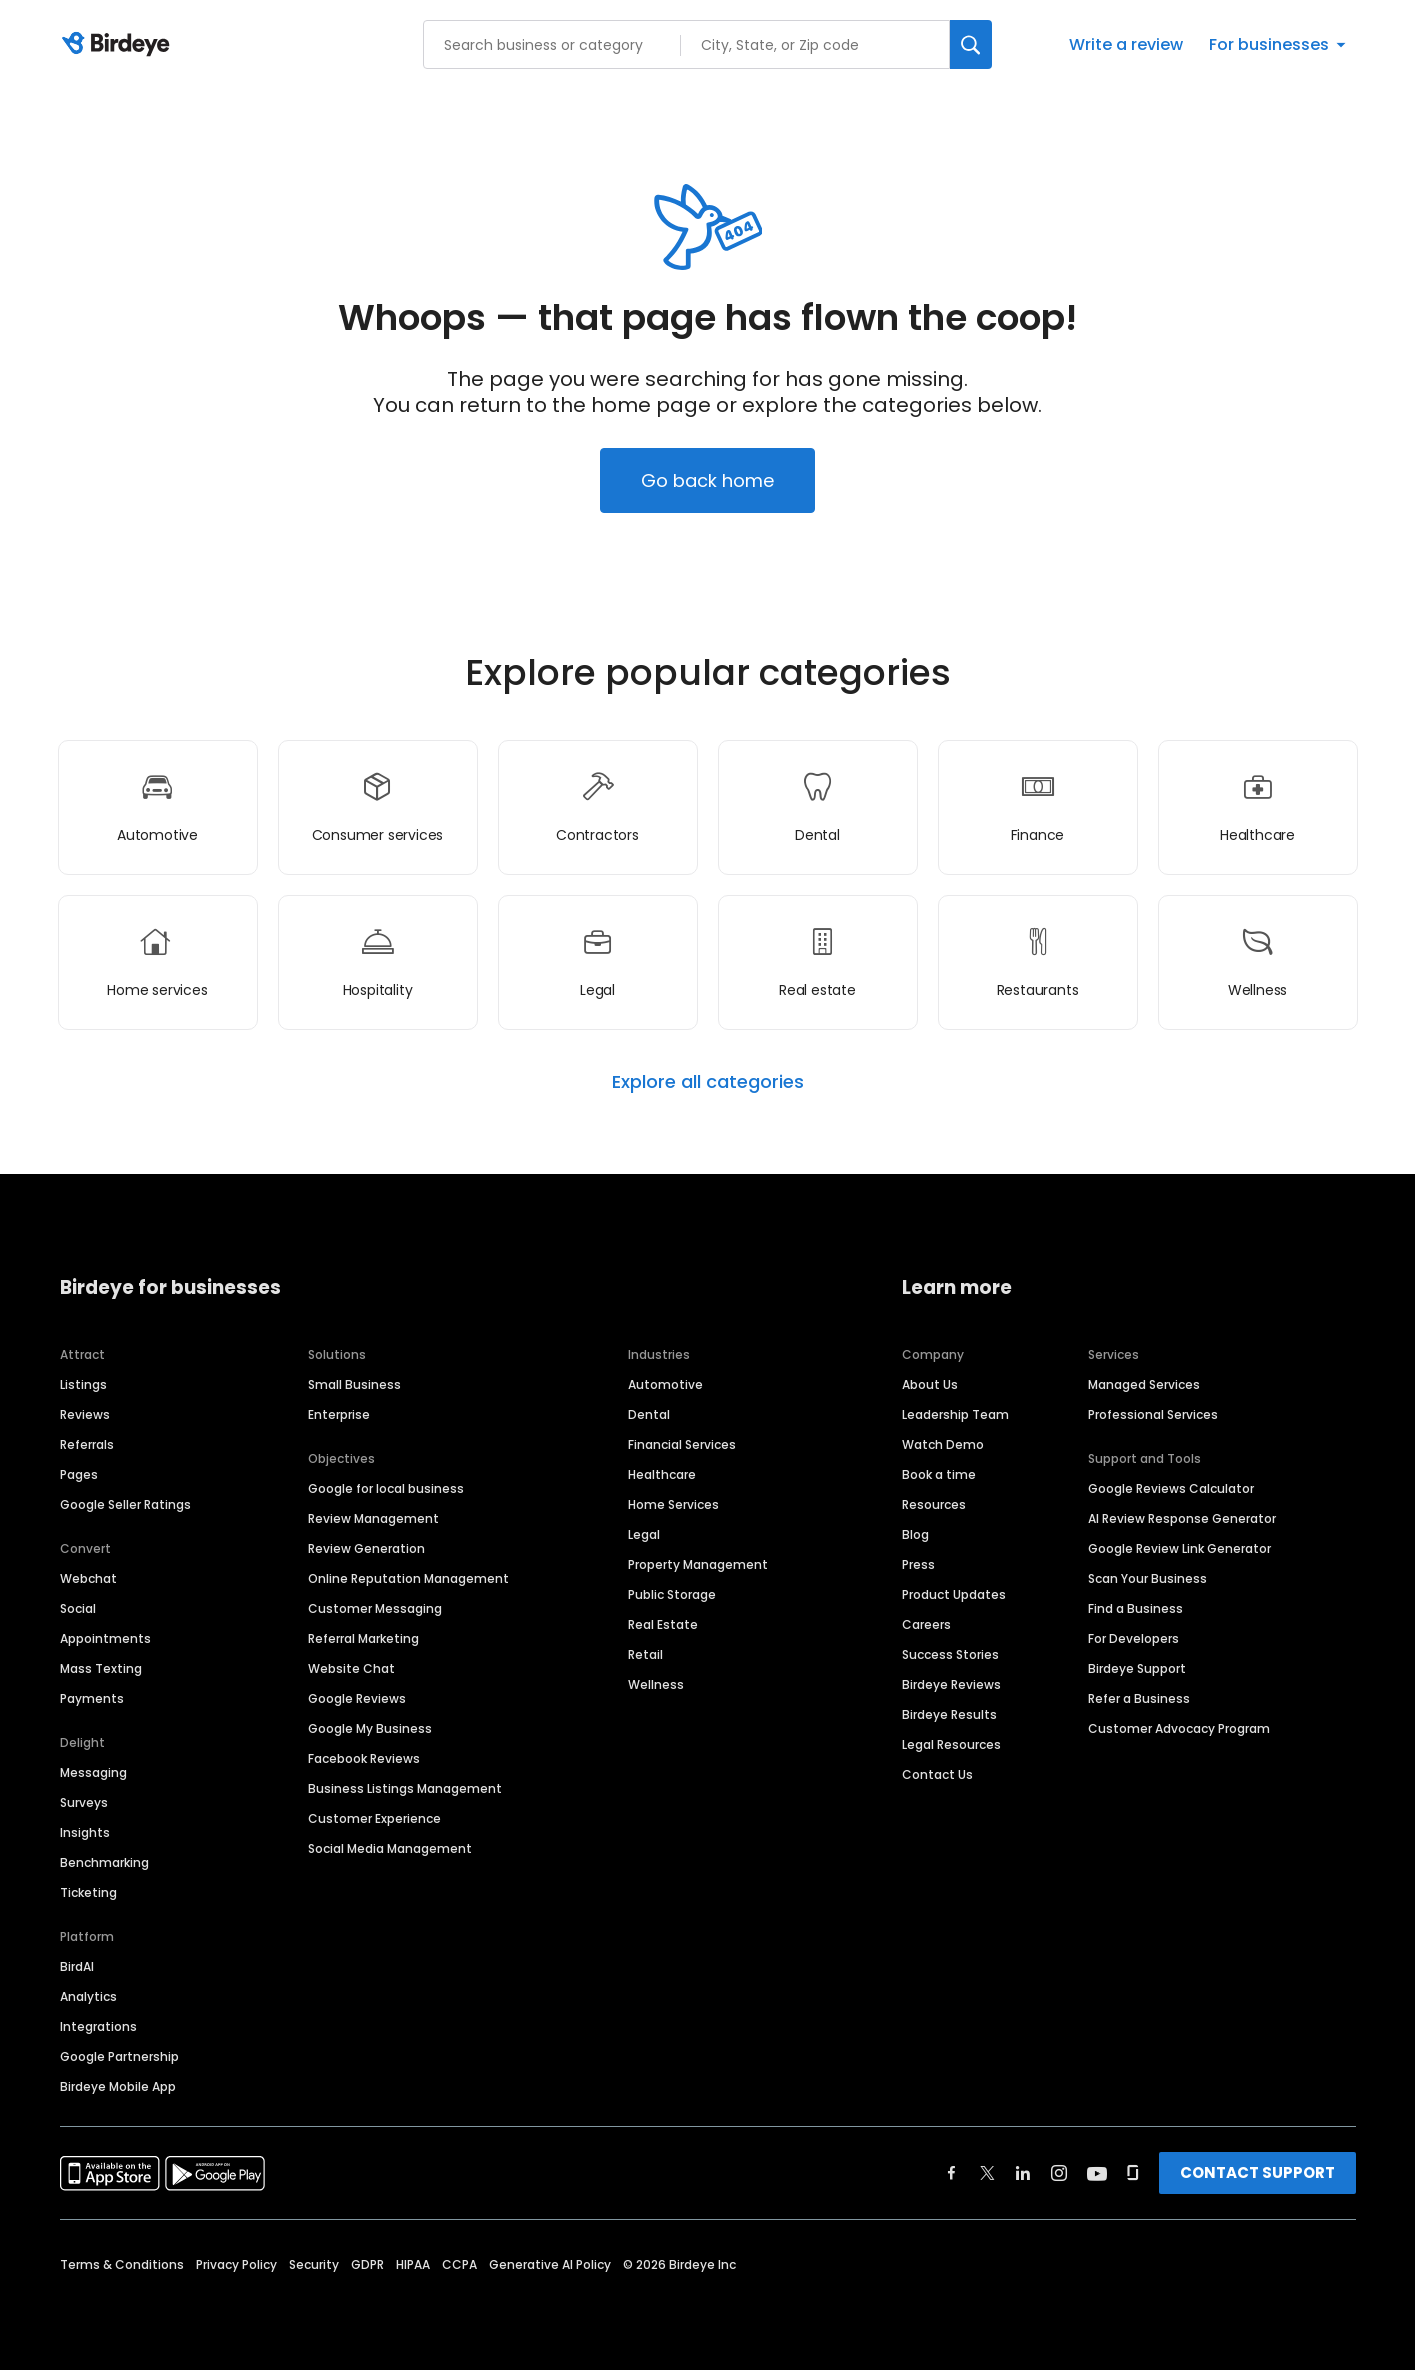  What do you see at coordinates (943, 1444) in the screenshot?
I see `Watch Demo` at bounding box center [943, 1444].